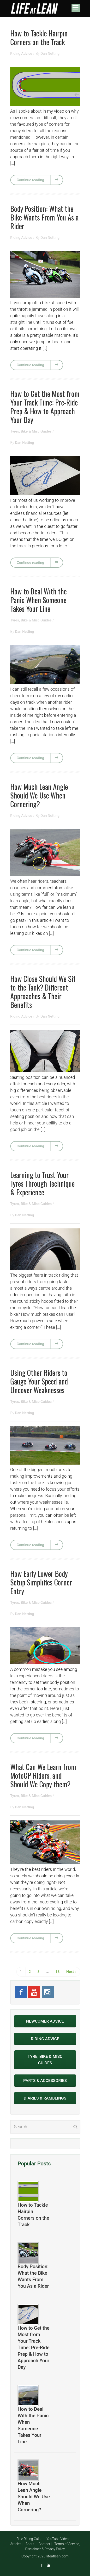 The width and height of the screenshot is (90, 2576). I want to click on Body Position: What the Bike Wants From You As a Rider, so click(44, 217).